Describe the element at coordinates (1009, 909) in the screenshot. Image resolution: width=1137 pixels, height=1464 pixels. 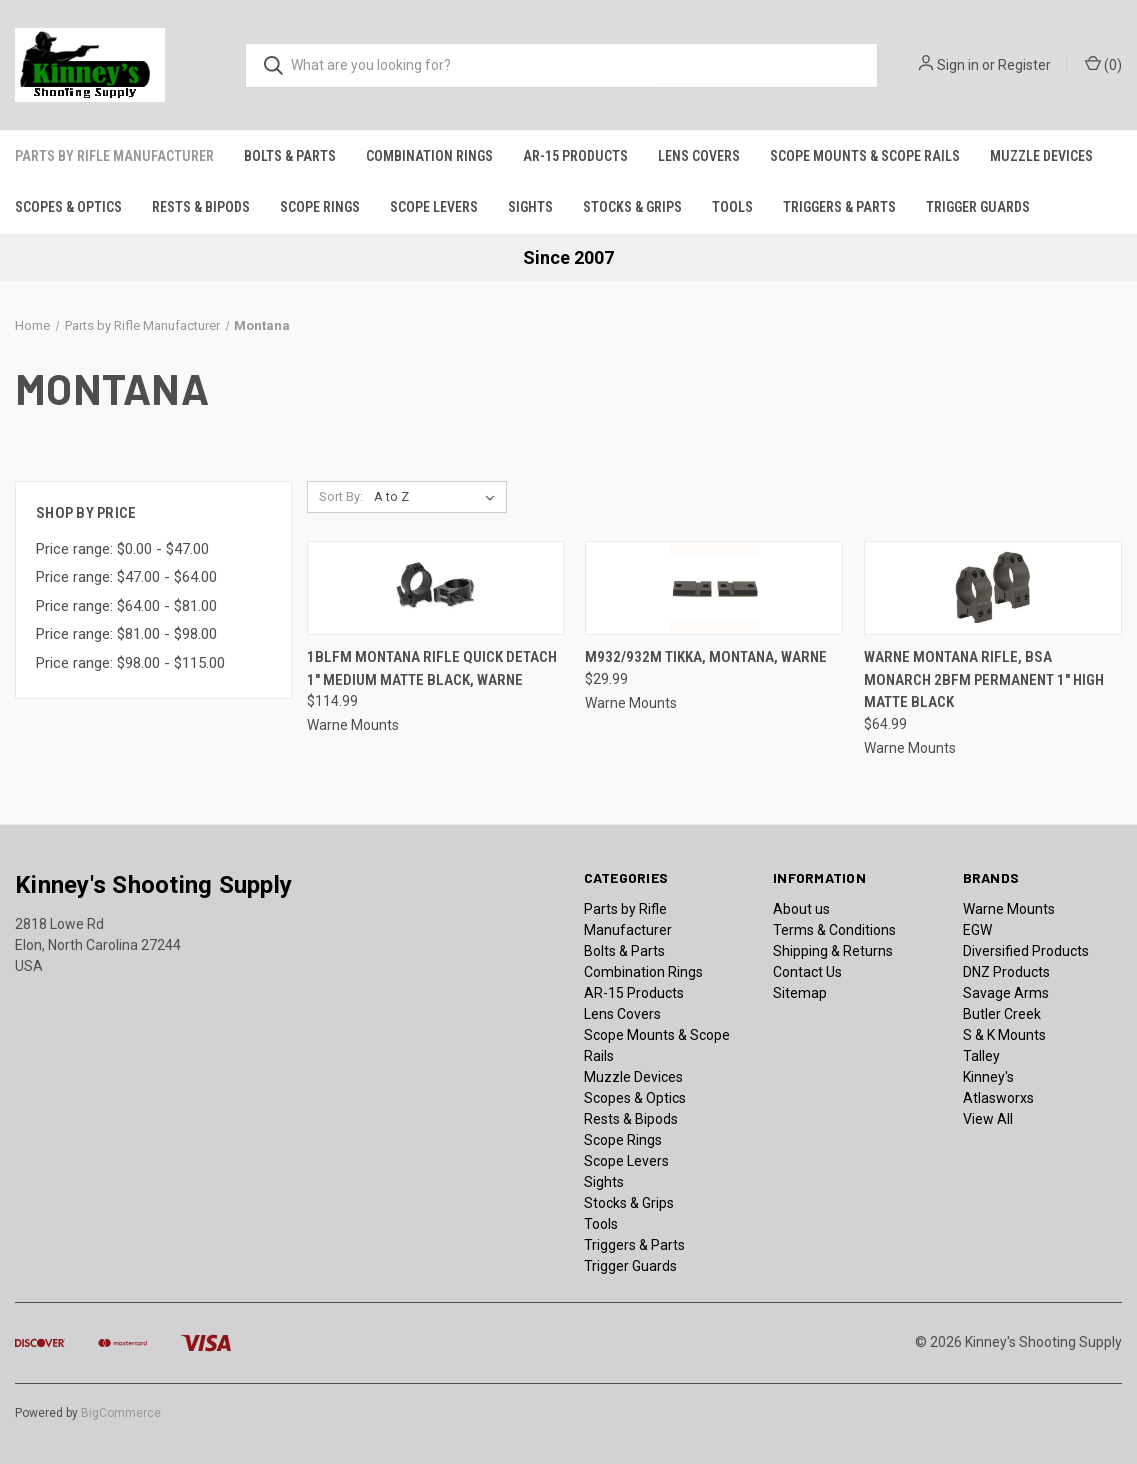
I see `Warne Mounts` at that location.